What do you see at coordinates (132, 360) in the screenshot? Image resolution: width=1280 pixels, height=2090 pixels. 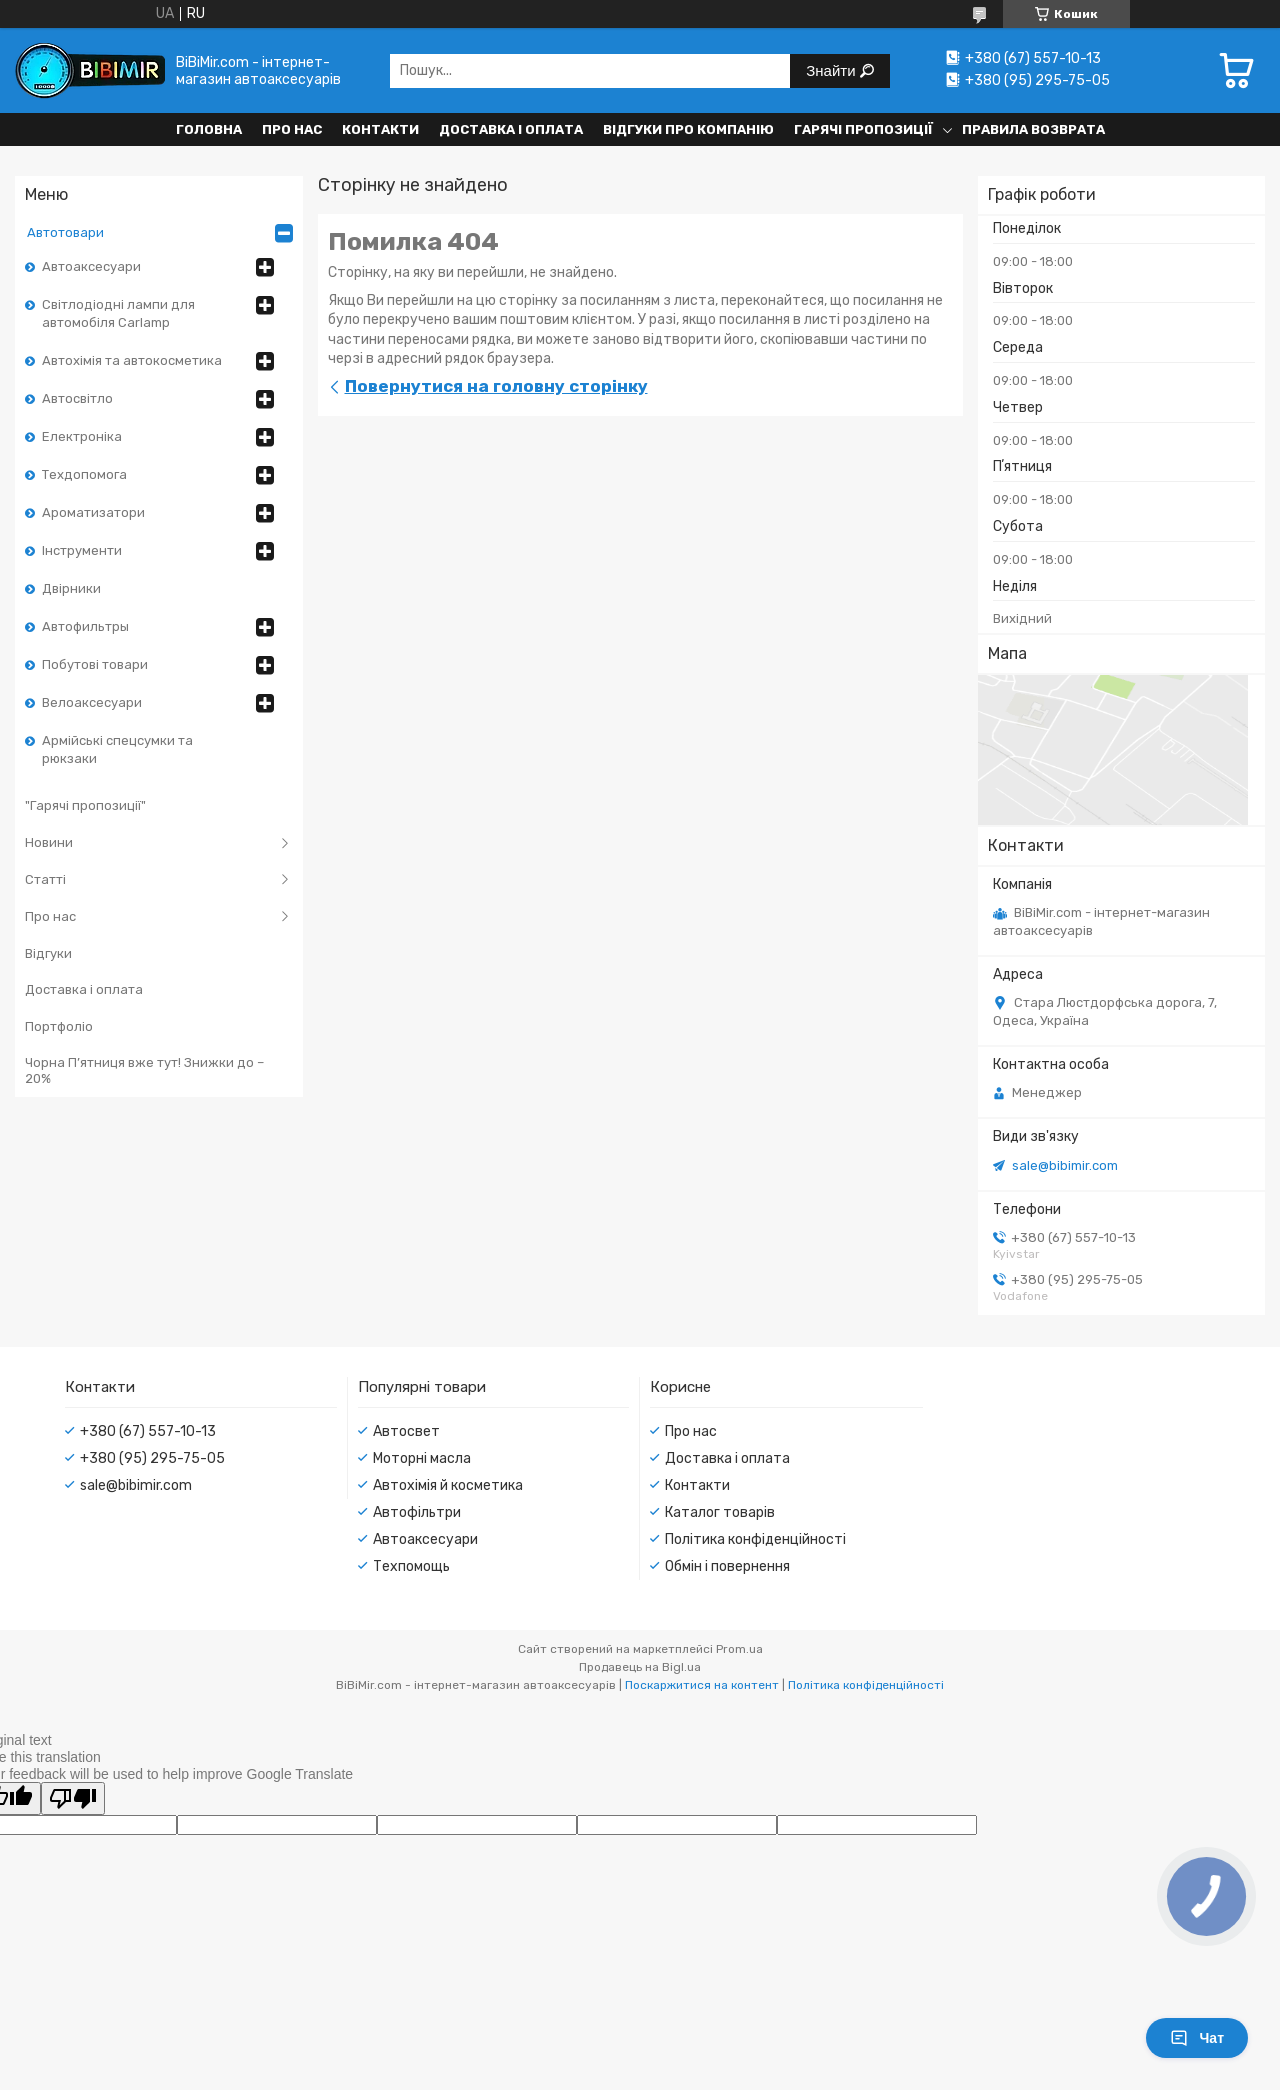 I see `Автохімія та автокосметика` at bounding box center [132, 360].